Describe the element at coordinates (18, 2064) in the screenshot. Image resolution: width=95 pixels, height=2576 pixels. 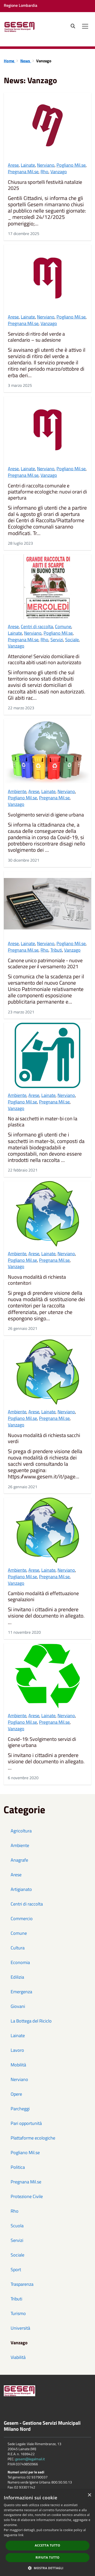
I see `Mobilità` at that location.